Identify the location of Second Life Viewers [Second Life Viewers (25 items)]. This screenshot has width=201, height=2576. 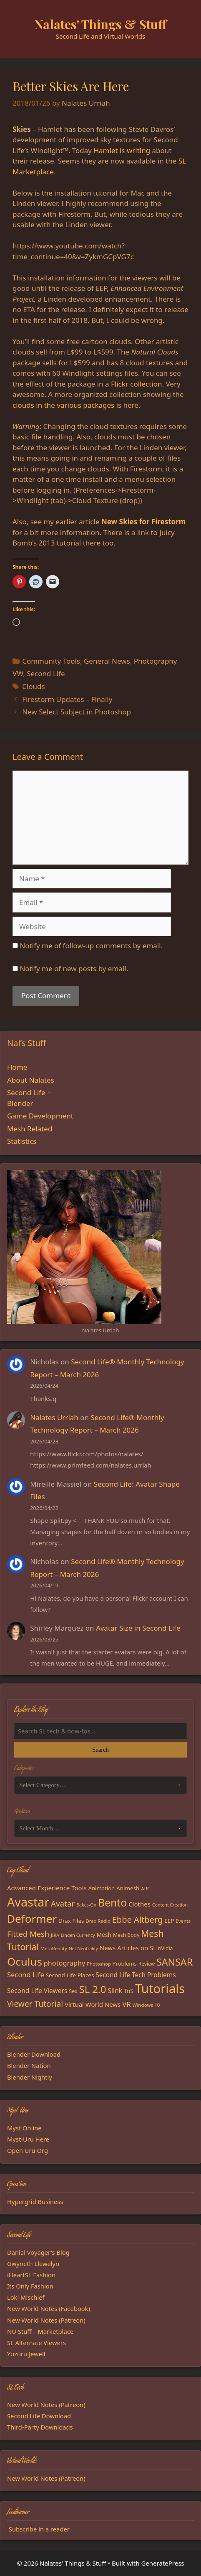
(37, 1990).